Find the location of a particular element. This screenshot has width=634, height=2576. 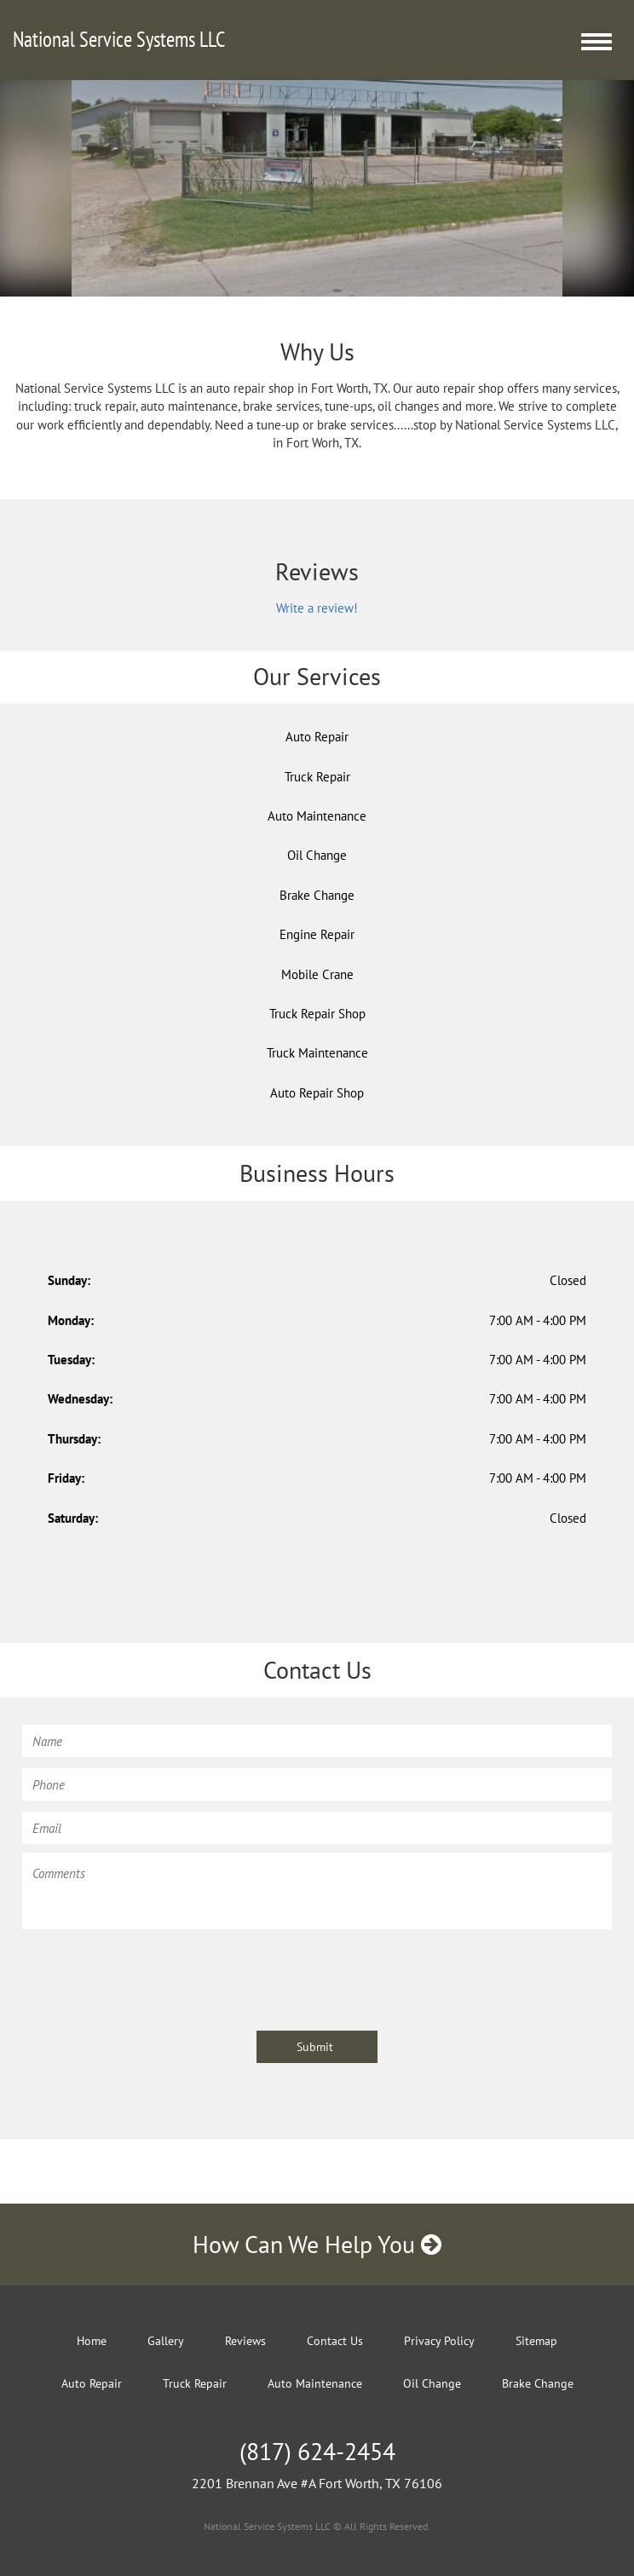

Sitemap is located at coordinates (536, 2340).